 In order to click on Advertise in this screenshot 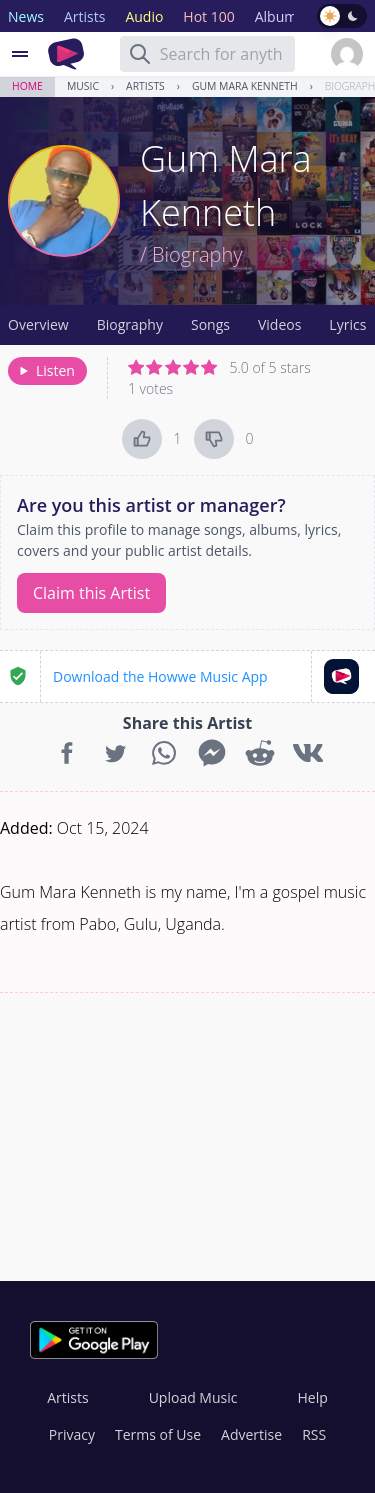, I will do `click(251, 1434)`.